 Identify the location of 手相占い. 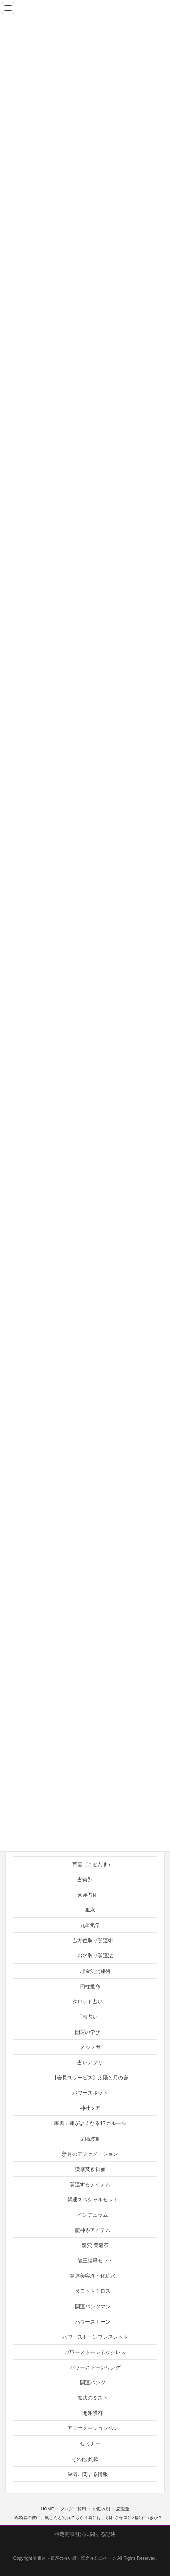
(87, 2017).